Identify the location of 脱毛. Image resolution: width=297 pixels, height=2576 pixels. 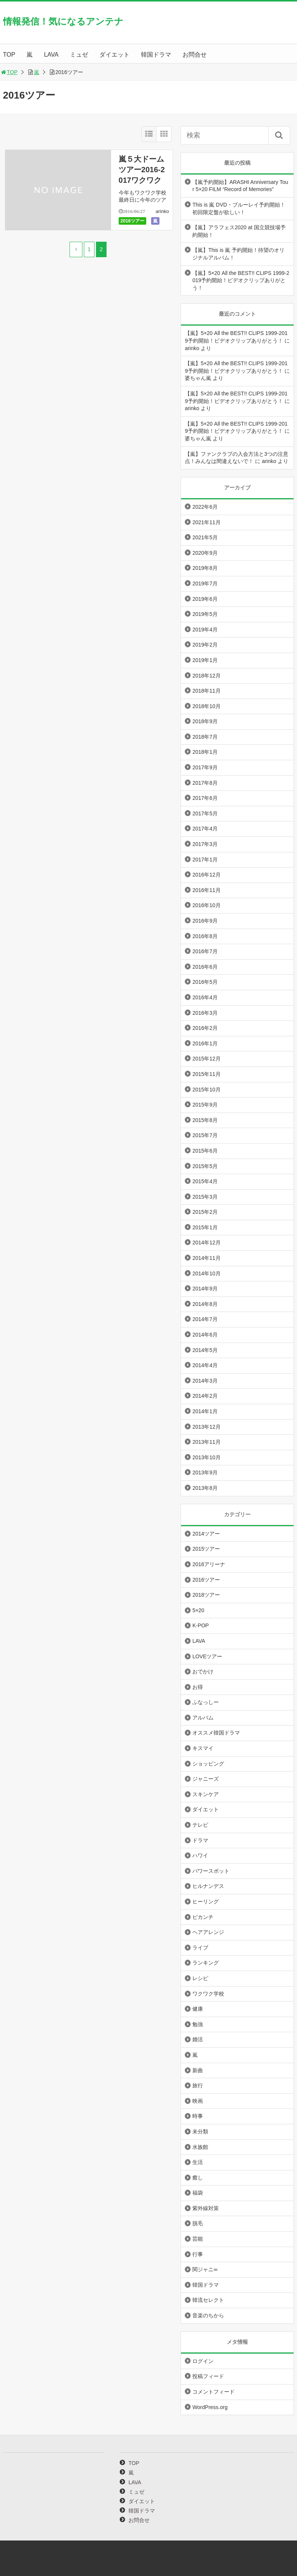
(197, 2223).